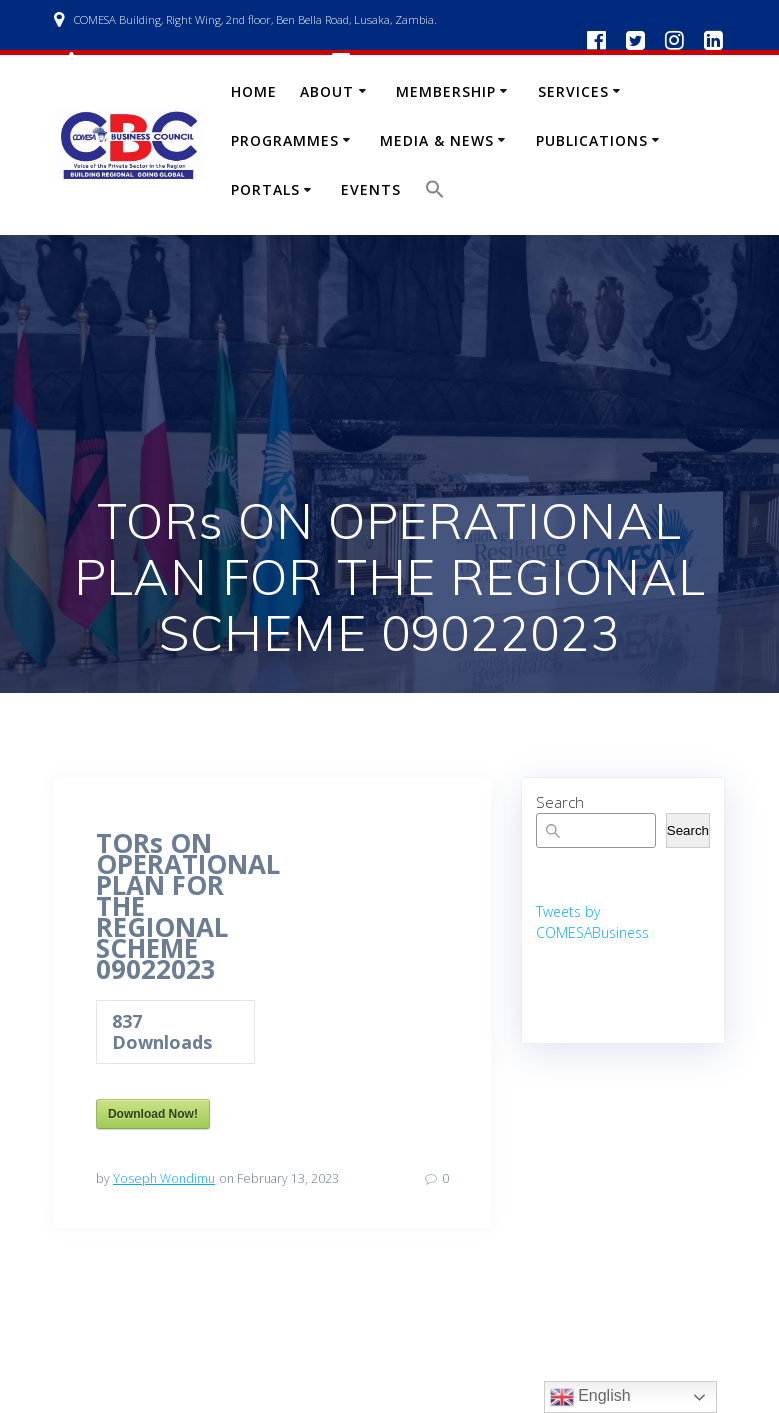 Image resolution: width=779 pixels, height=1413 pixels. I want to click on Media & News, so click(437, 140).